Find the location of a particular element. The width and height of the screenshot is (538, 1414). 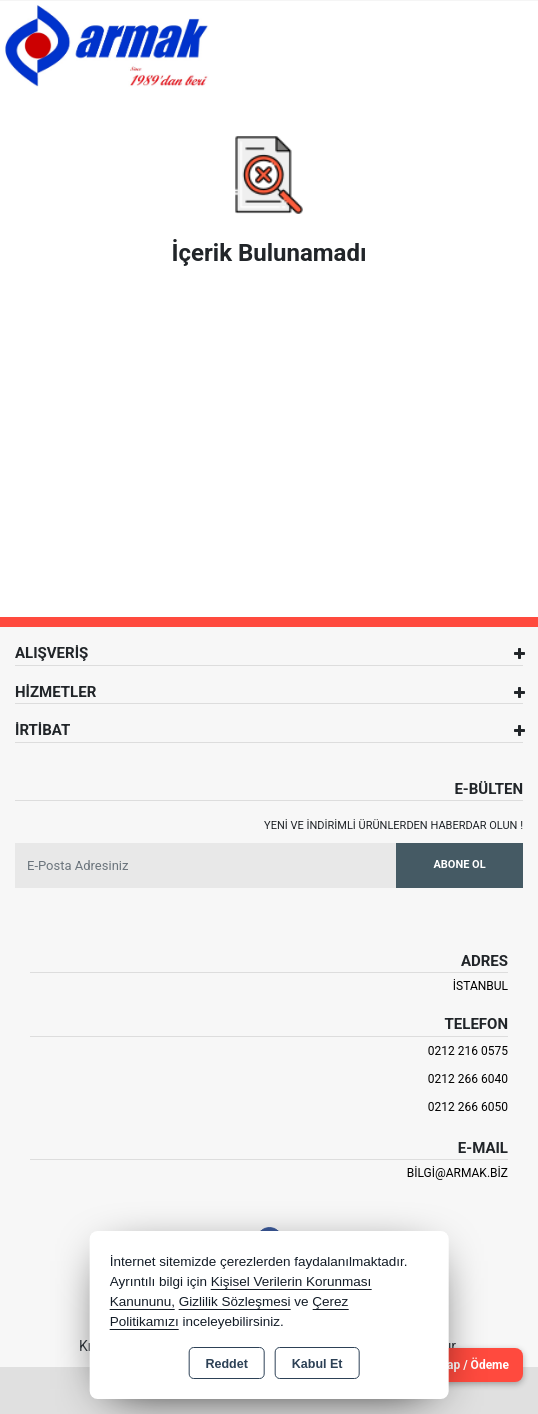

0212 216 0575 is located at coordinates (468, 1051).